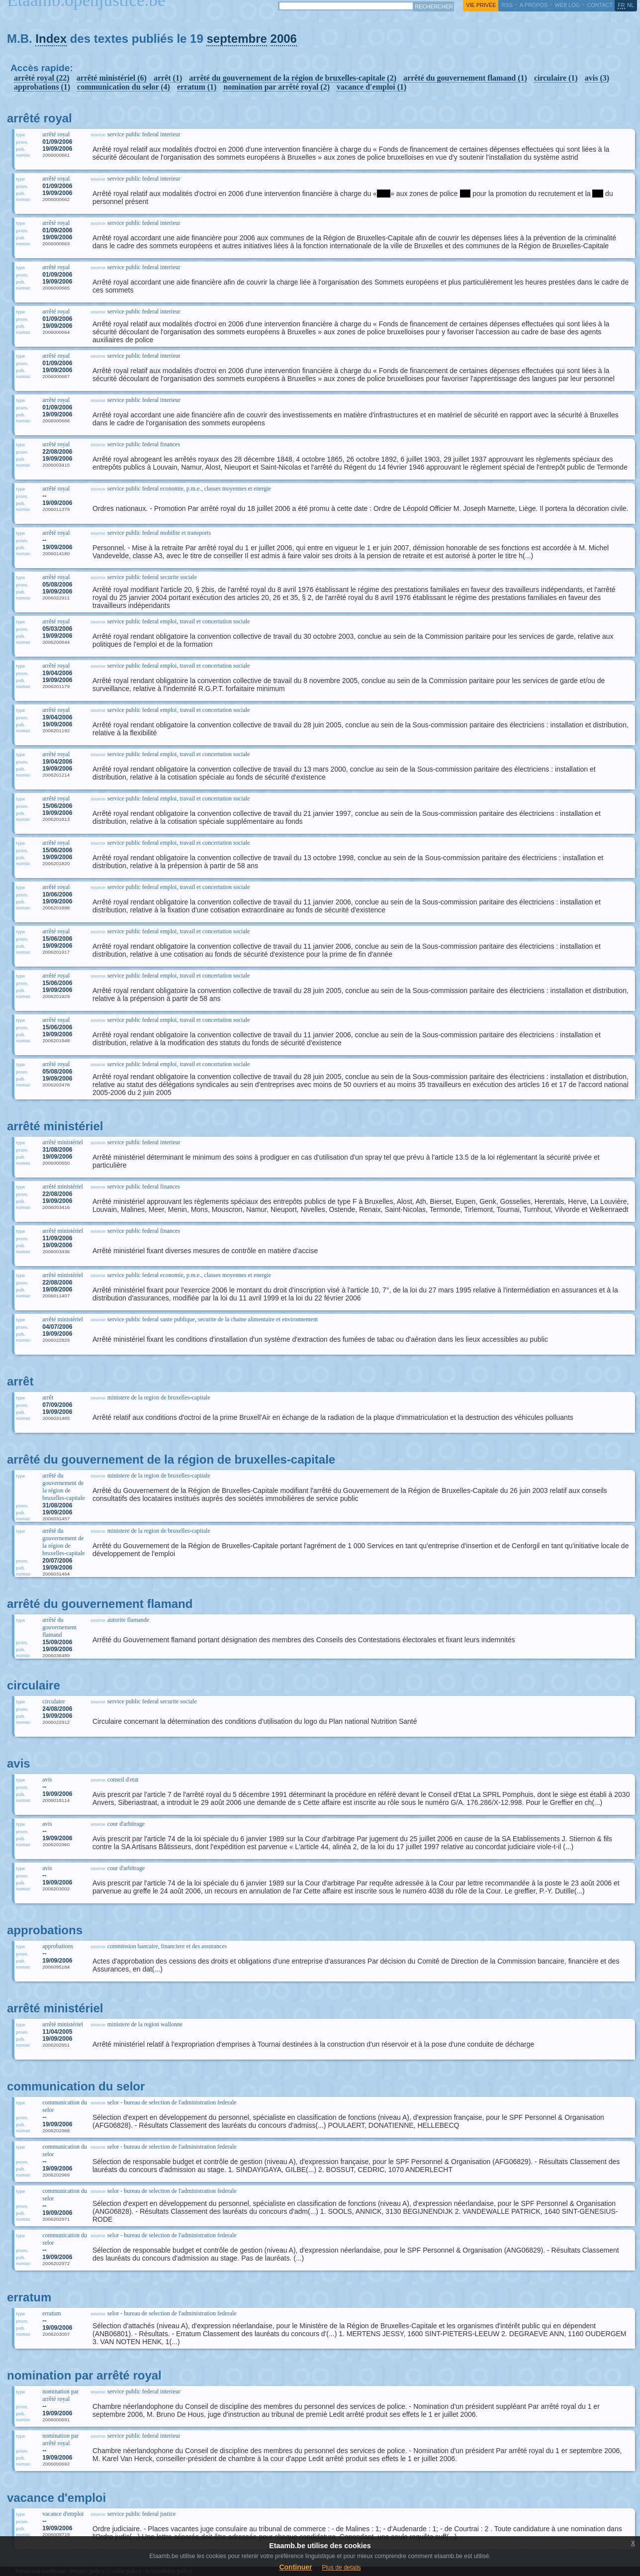 This screenshot has width=640, height=2576. What do you see at coordinates (123, 87) in the screenshot?
I see `communication du selor (4)` at bounding box center [123, 87].